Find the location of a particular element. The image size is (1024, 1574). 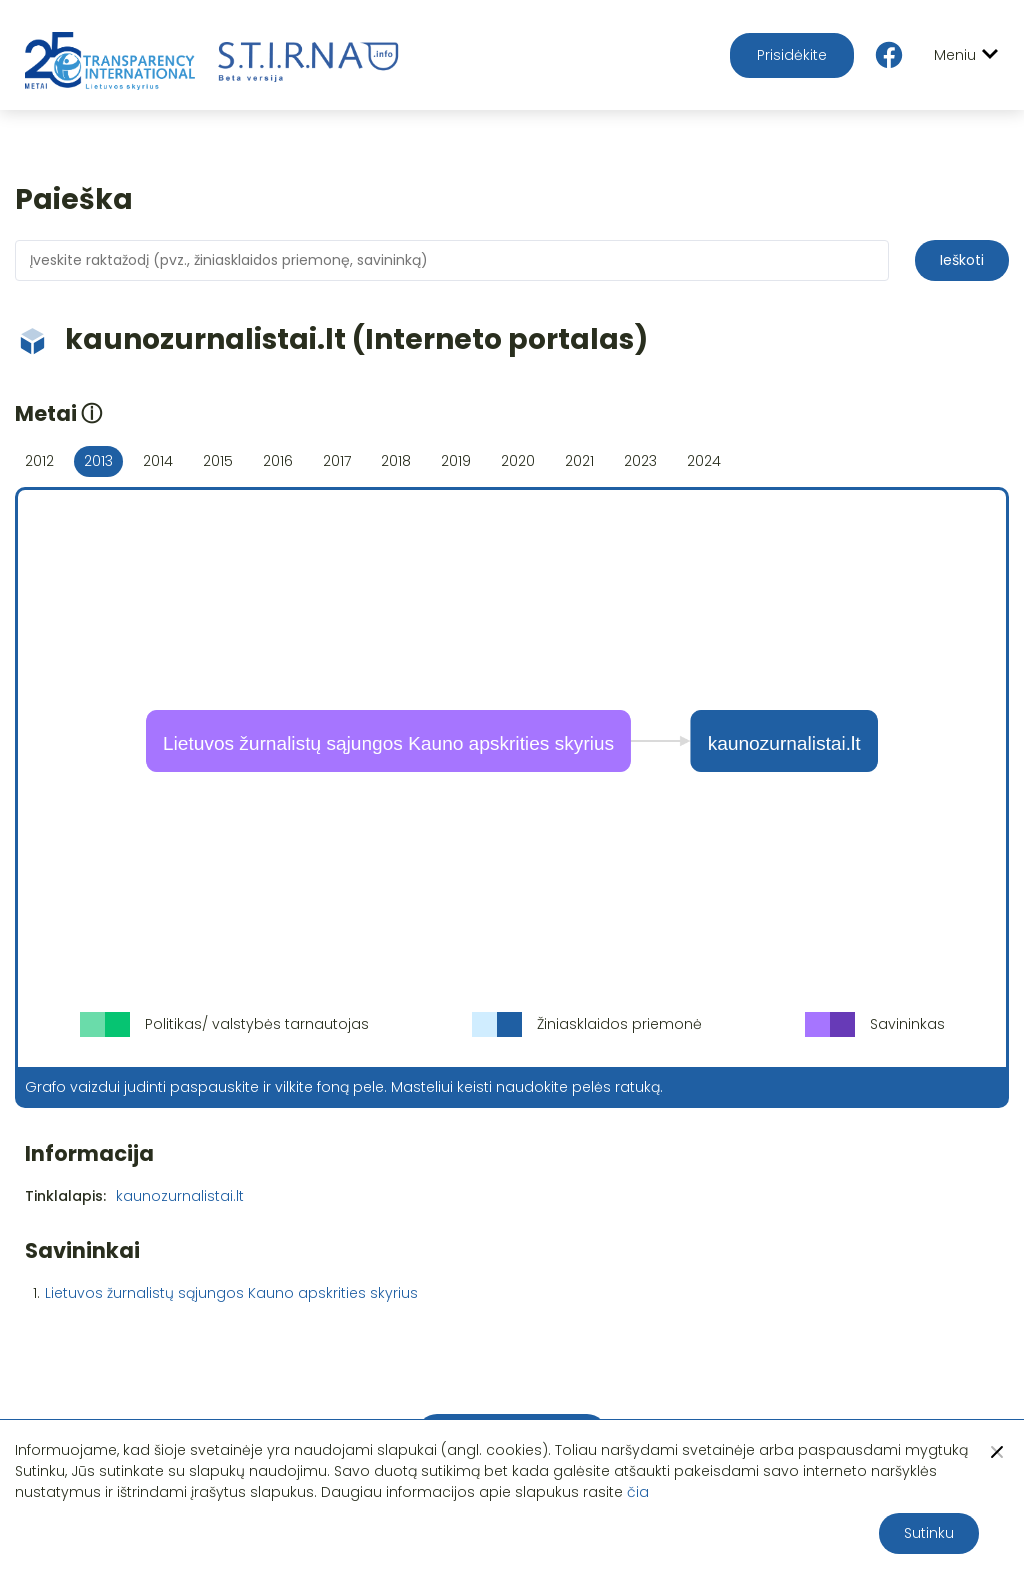

2024 is located at coordinates (704, 461).